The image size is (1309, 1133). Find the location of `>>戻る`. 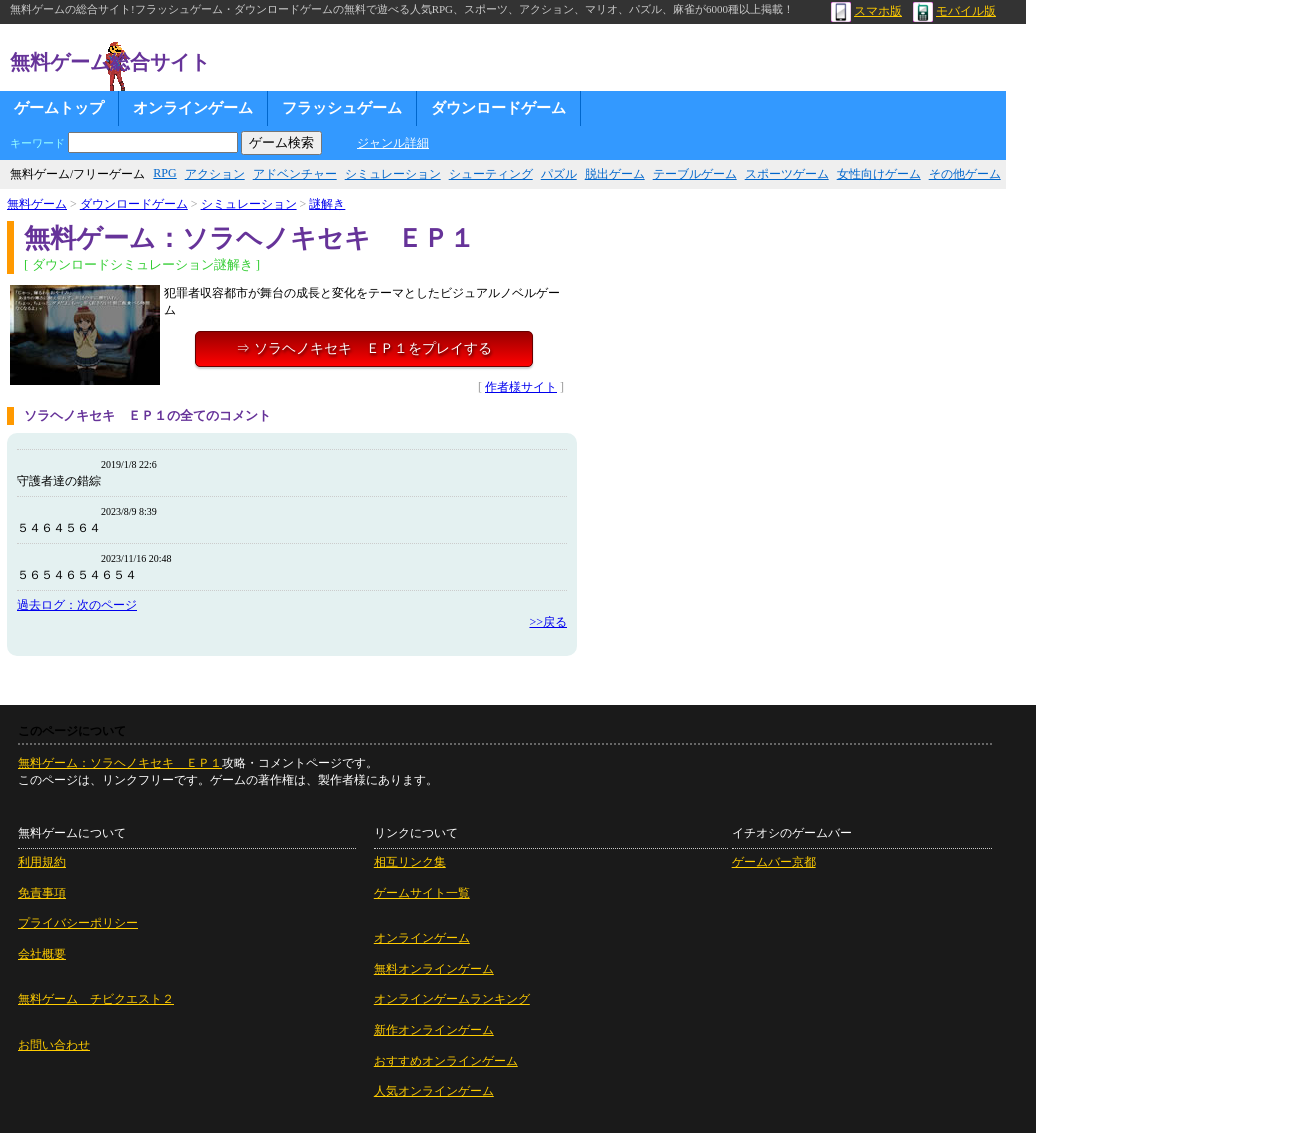

>>戻る is located at coordinates (548, 622).